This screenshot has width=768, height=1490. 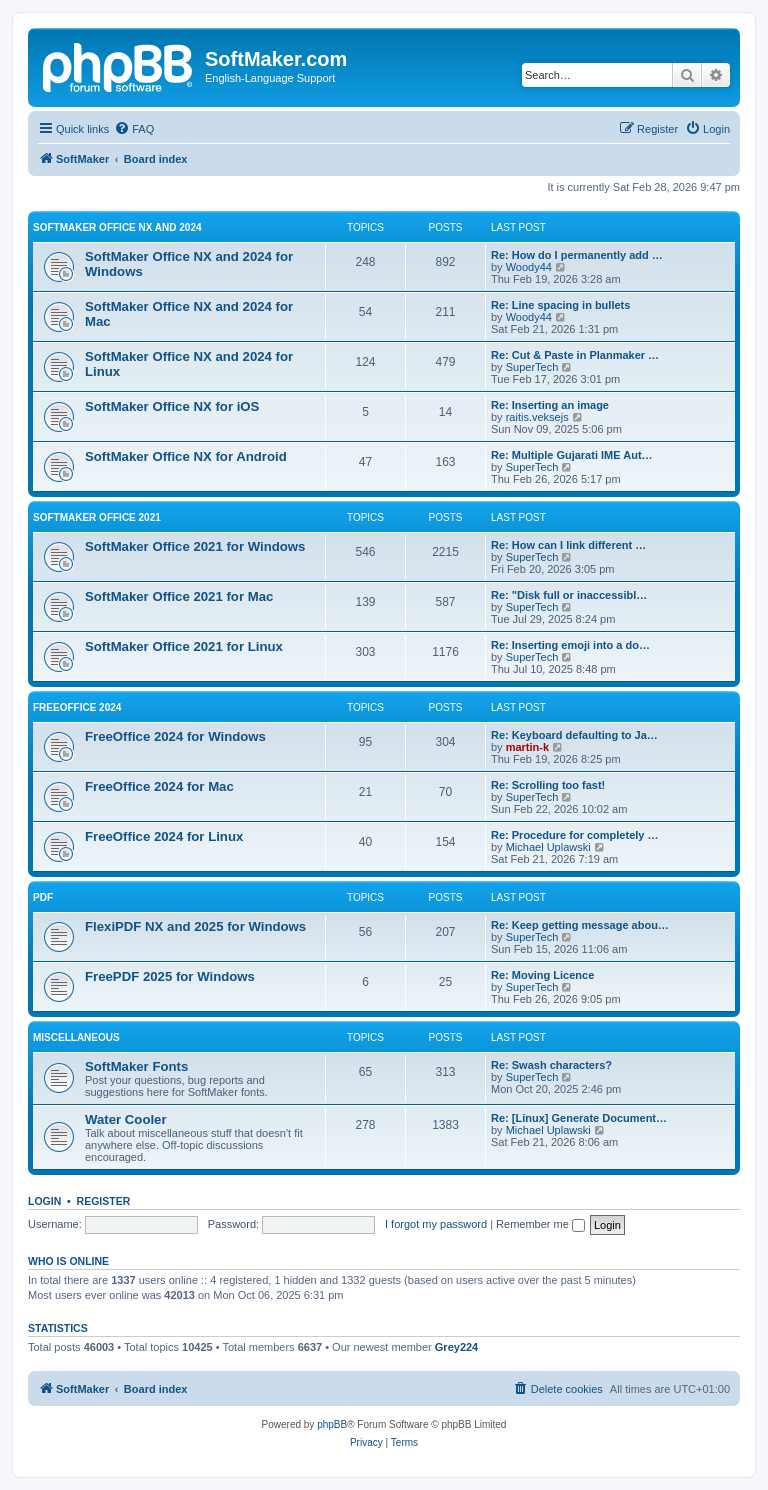 I want to click on phpBB, so click(x=332, y=1424).